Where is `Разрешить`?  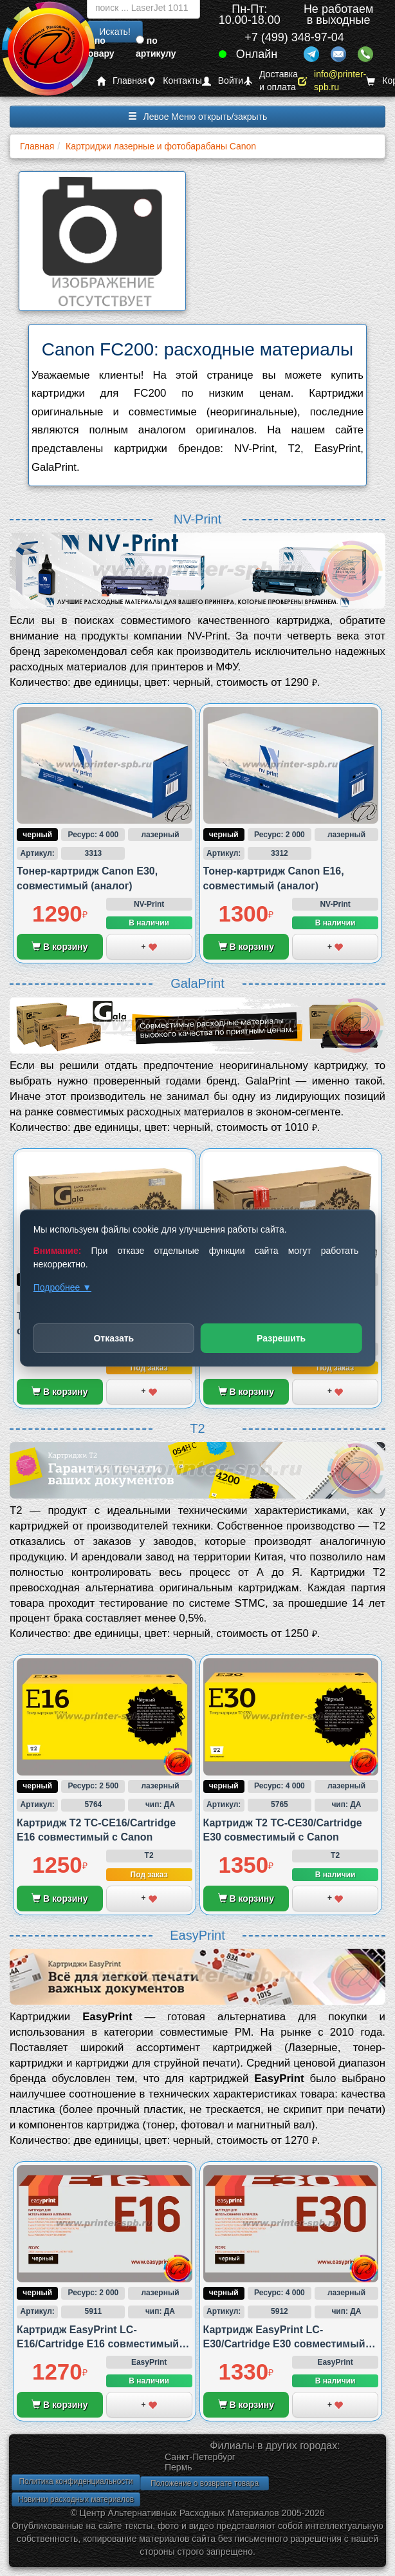 Разрешить is located at coordinates (281, 1338).